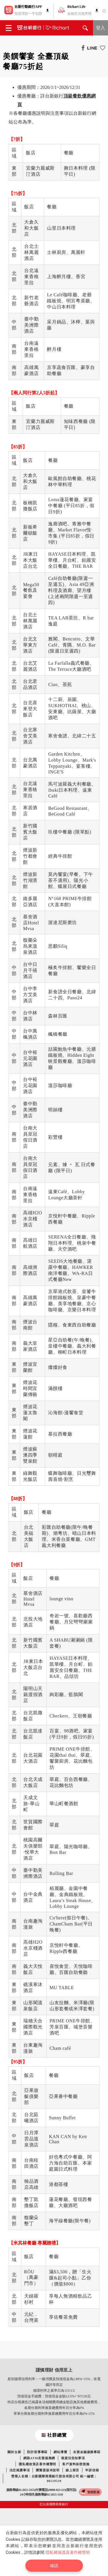 The height and width of the screenshot is (2576, 108). What do you see at coordinates (14, 2452) in the screenshot?
I see `關於台新` at bounding box center [14, 2452].